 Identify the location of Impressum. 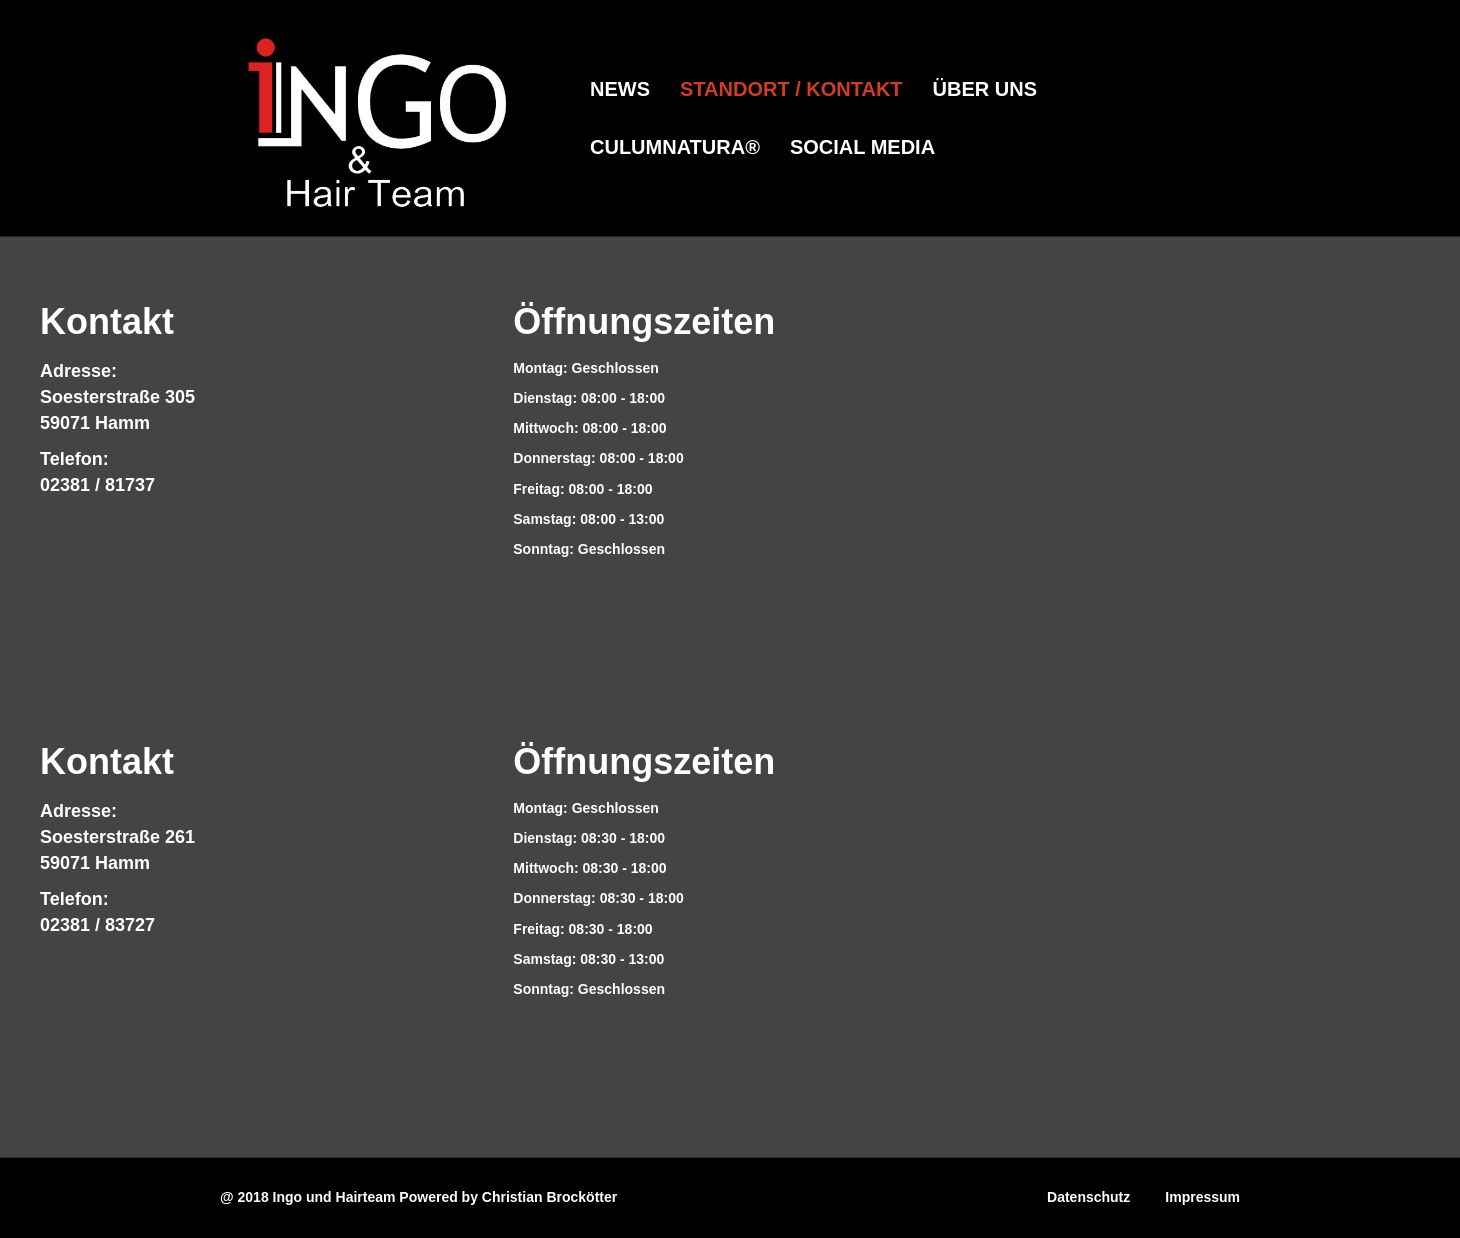
(1202, 1197).